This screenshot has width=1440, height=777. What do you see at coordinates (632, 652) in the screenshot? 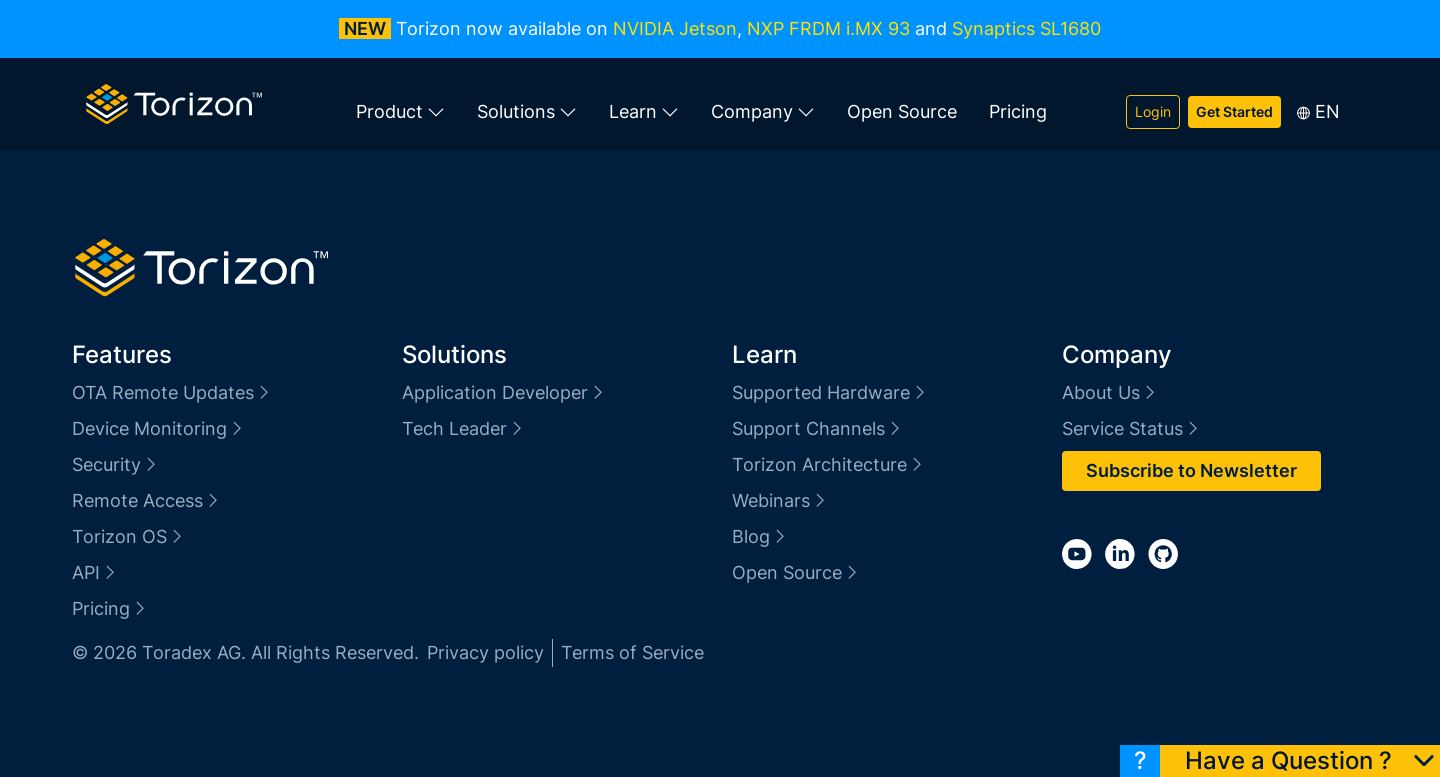
I see `Terms of Service` at bounding box center [632, 652].